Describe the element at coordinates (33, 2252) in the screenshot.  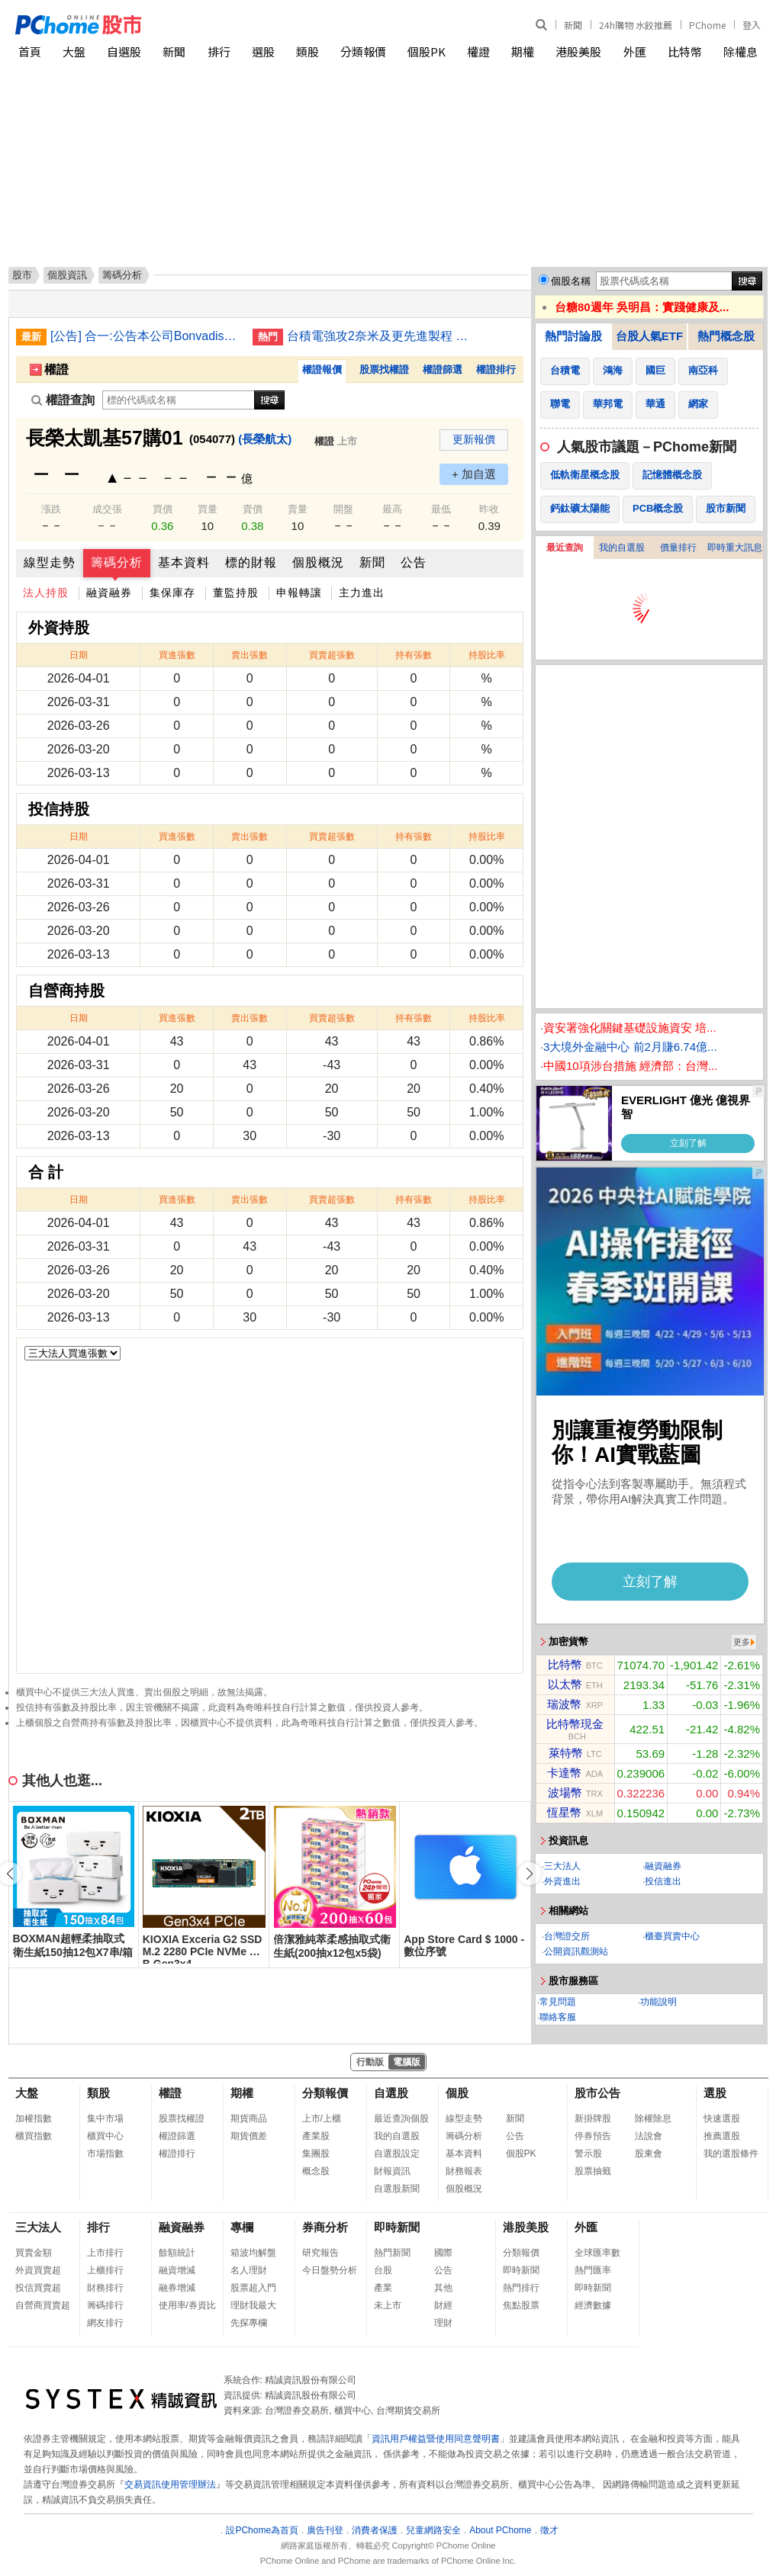
I see `買賣金額` at that location.